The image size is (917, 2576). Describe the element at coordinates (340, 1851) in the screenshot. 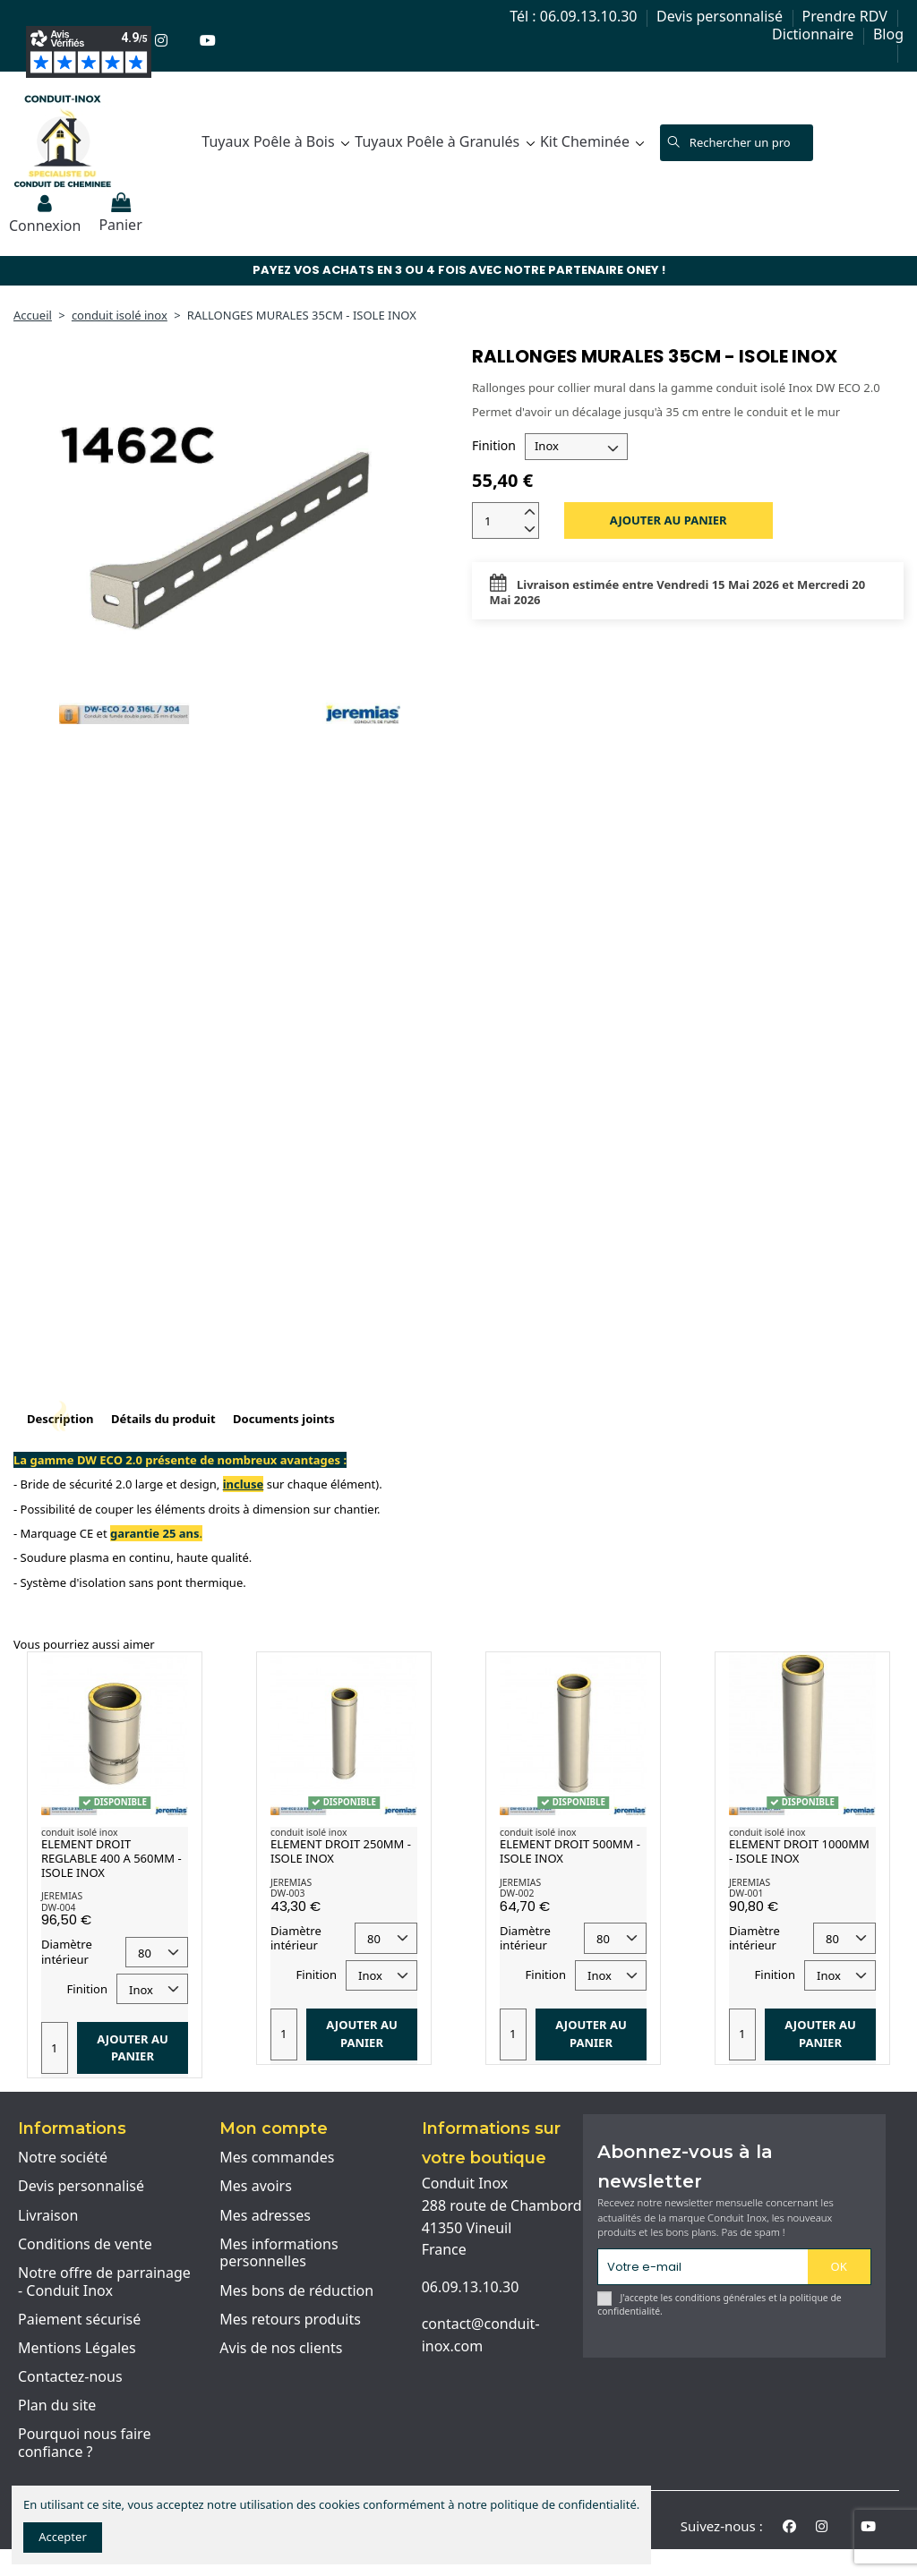

I see `ELEMENT DROIT 250MM - ISOLE INOX` at that location.